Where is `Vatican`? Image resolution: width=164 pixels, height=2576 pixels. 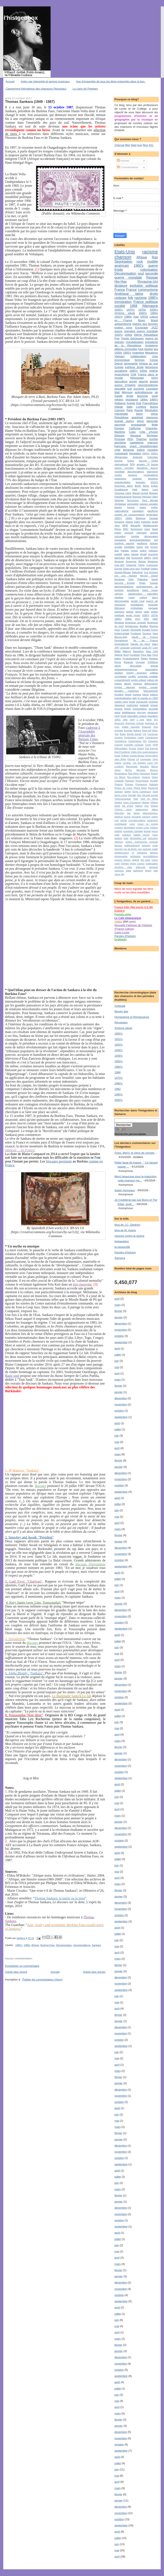 Vatican is located at coordinates (138, 806).